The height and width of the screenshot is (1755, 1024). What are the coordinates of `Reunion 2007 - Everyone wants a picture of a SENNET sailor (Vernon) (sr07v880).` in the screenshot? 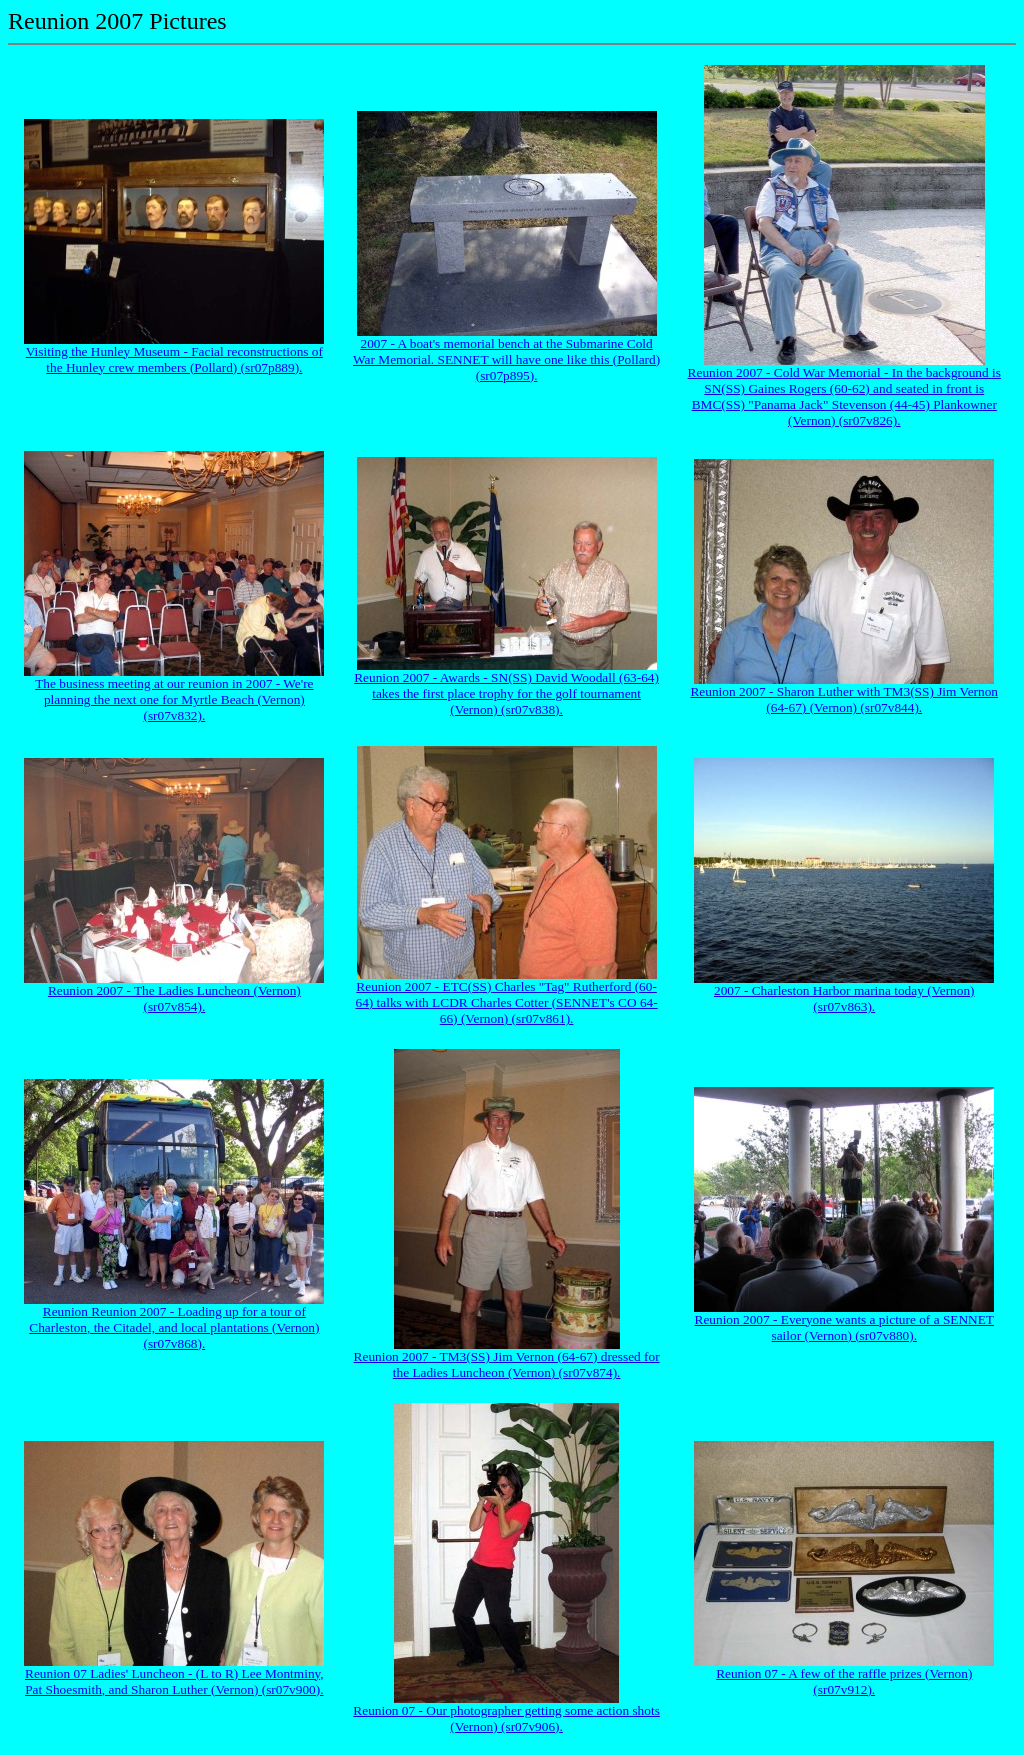 It's located at (844, 1327).